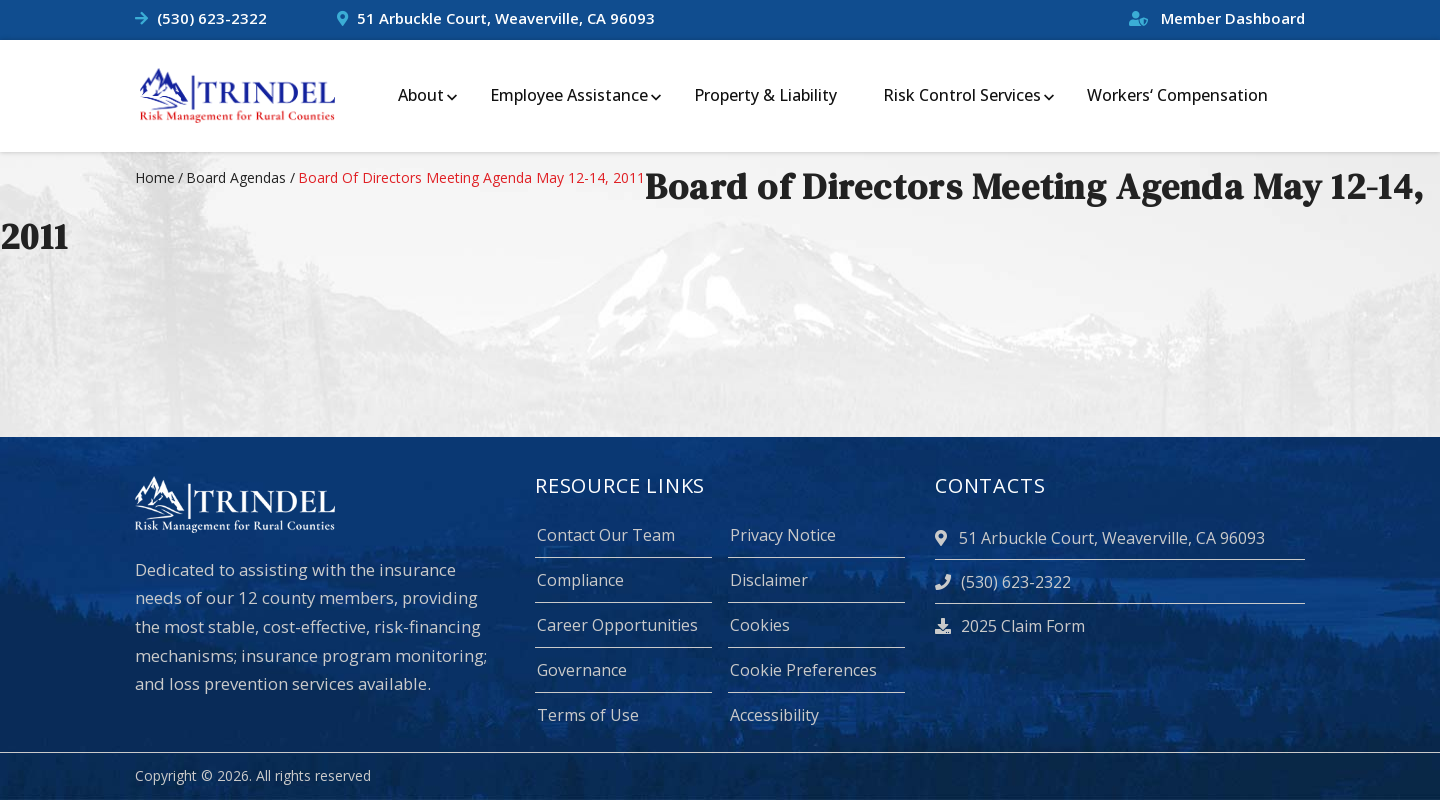  I want to click on About [menuitem], so click(421, 95).